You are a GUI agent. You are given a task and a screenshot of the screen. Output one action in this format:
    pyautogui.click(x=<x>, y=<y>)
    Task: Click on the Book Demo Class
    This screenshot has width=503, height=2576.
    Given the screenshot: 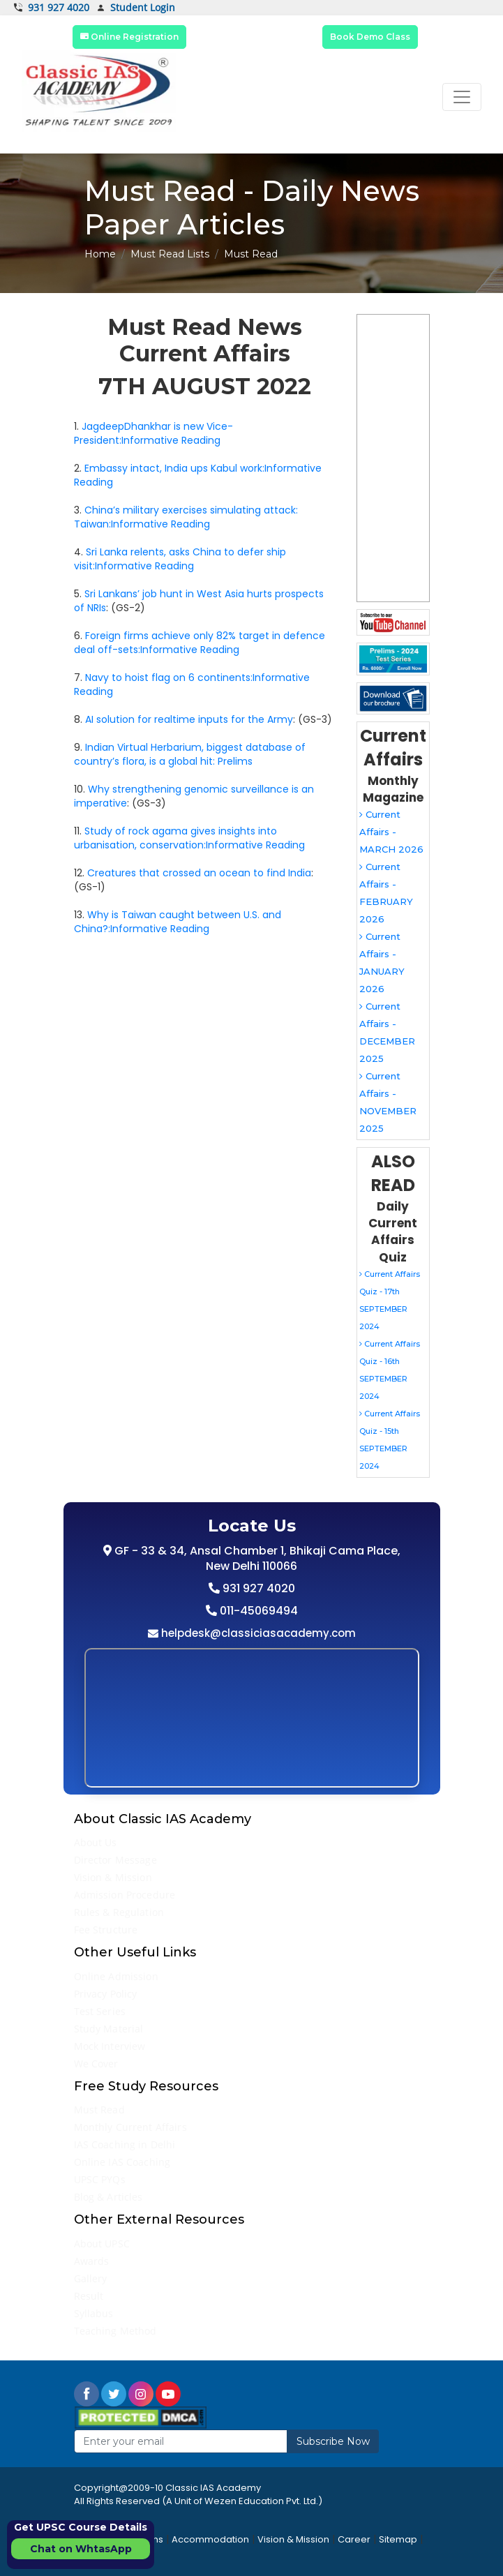 What is the action you would take?
    pyautogui.click(x=370, y=36)
    